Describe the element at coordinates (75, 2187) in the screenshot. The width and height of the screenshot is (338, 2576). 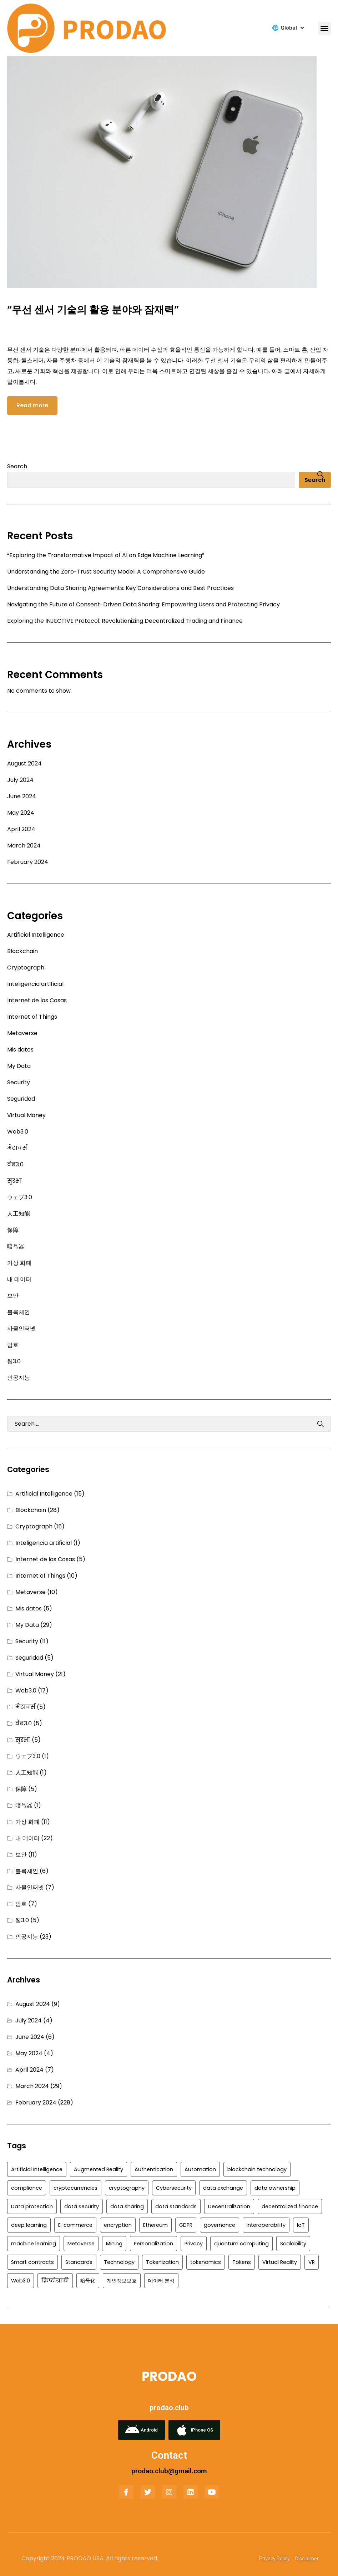
I see `cryptocurrencies [cryptocurrencies (3 items)]` at that location.